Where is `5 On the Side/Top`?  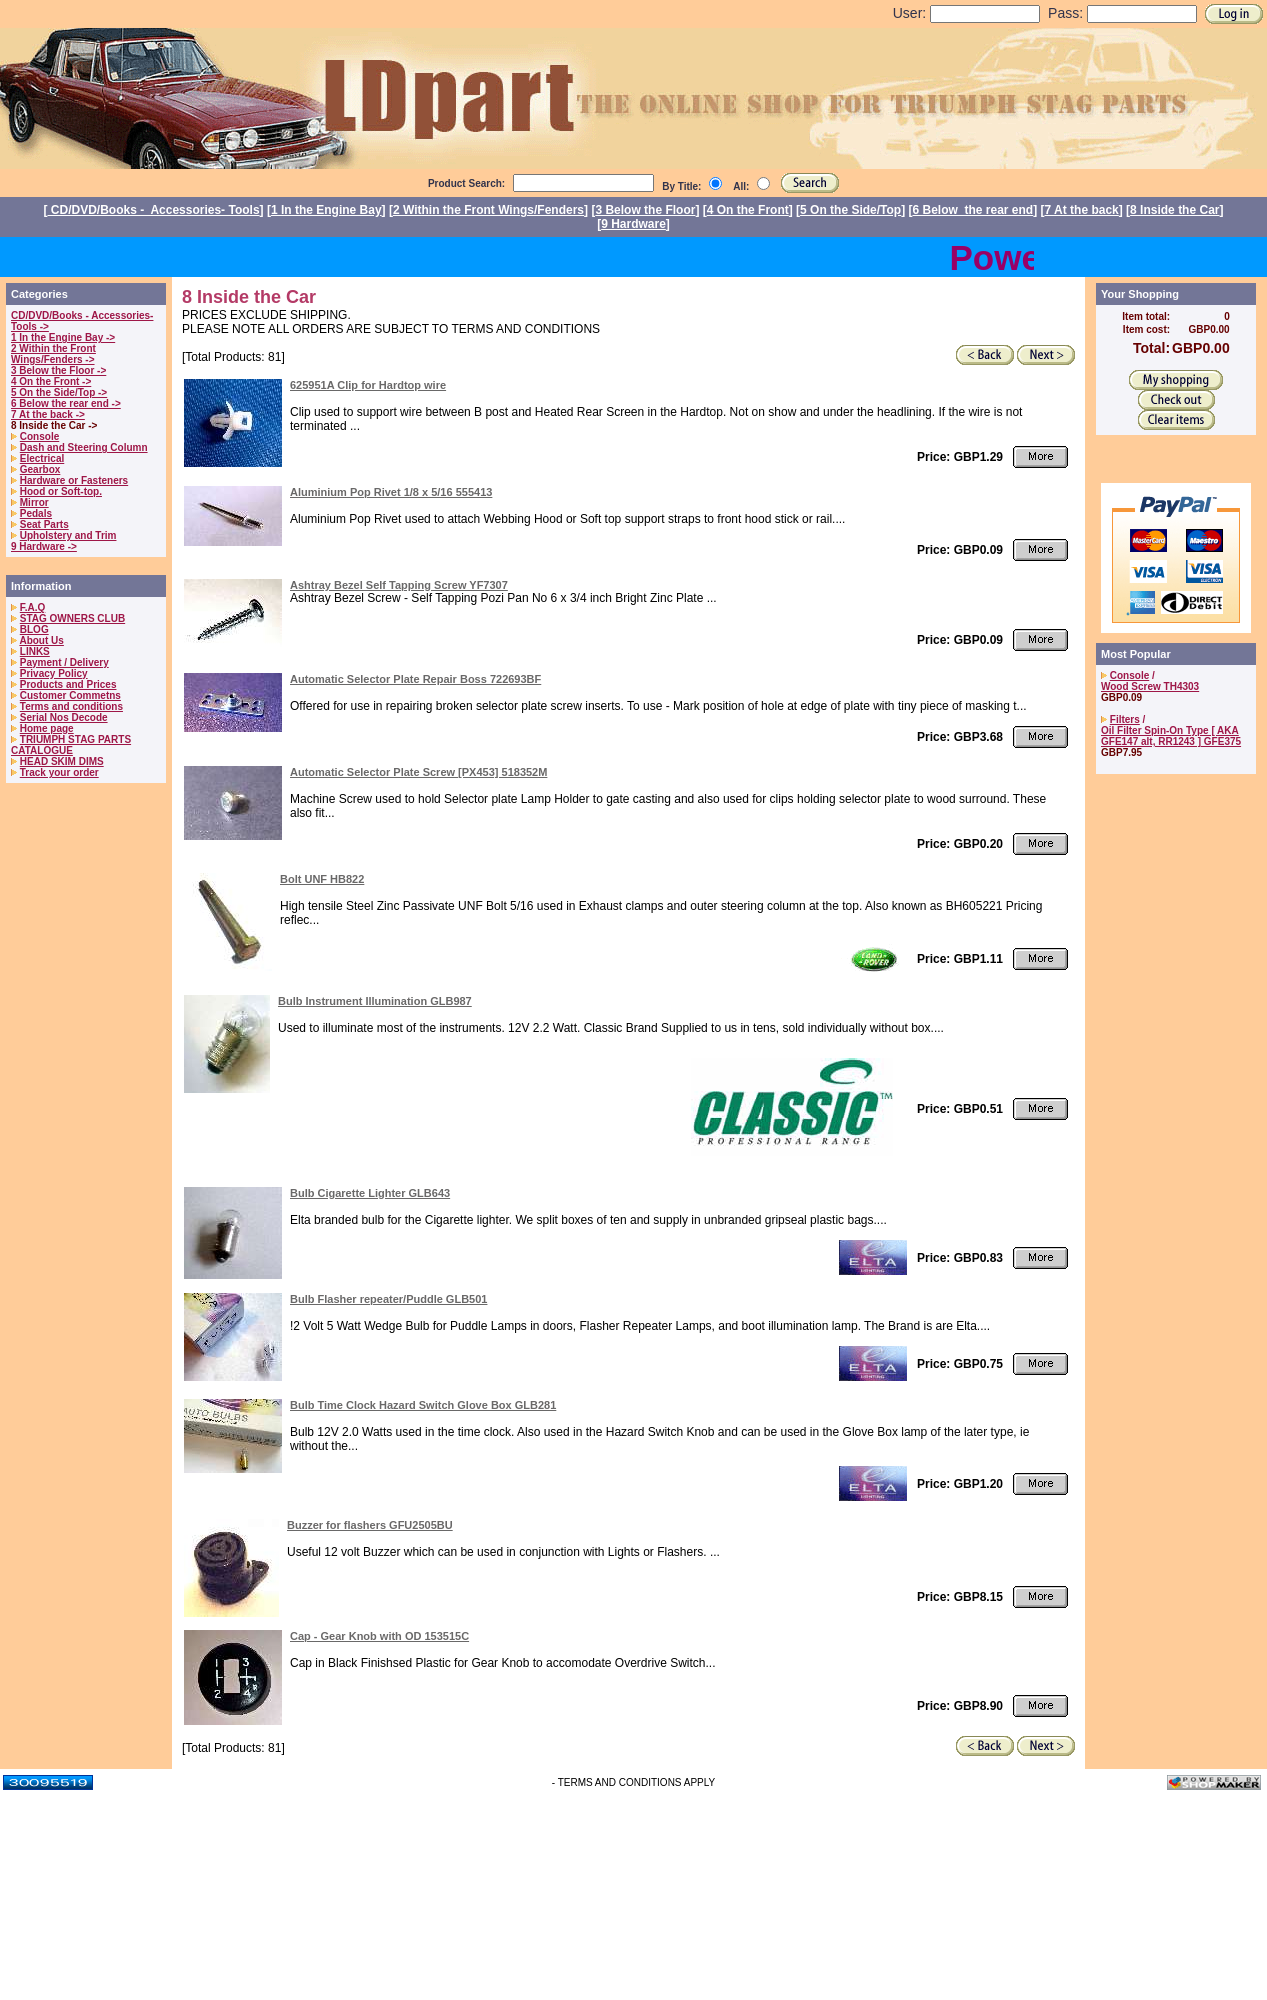 5 On the Side/Top is located at coordinates (850, 210).